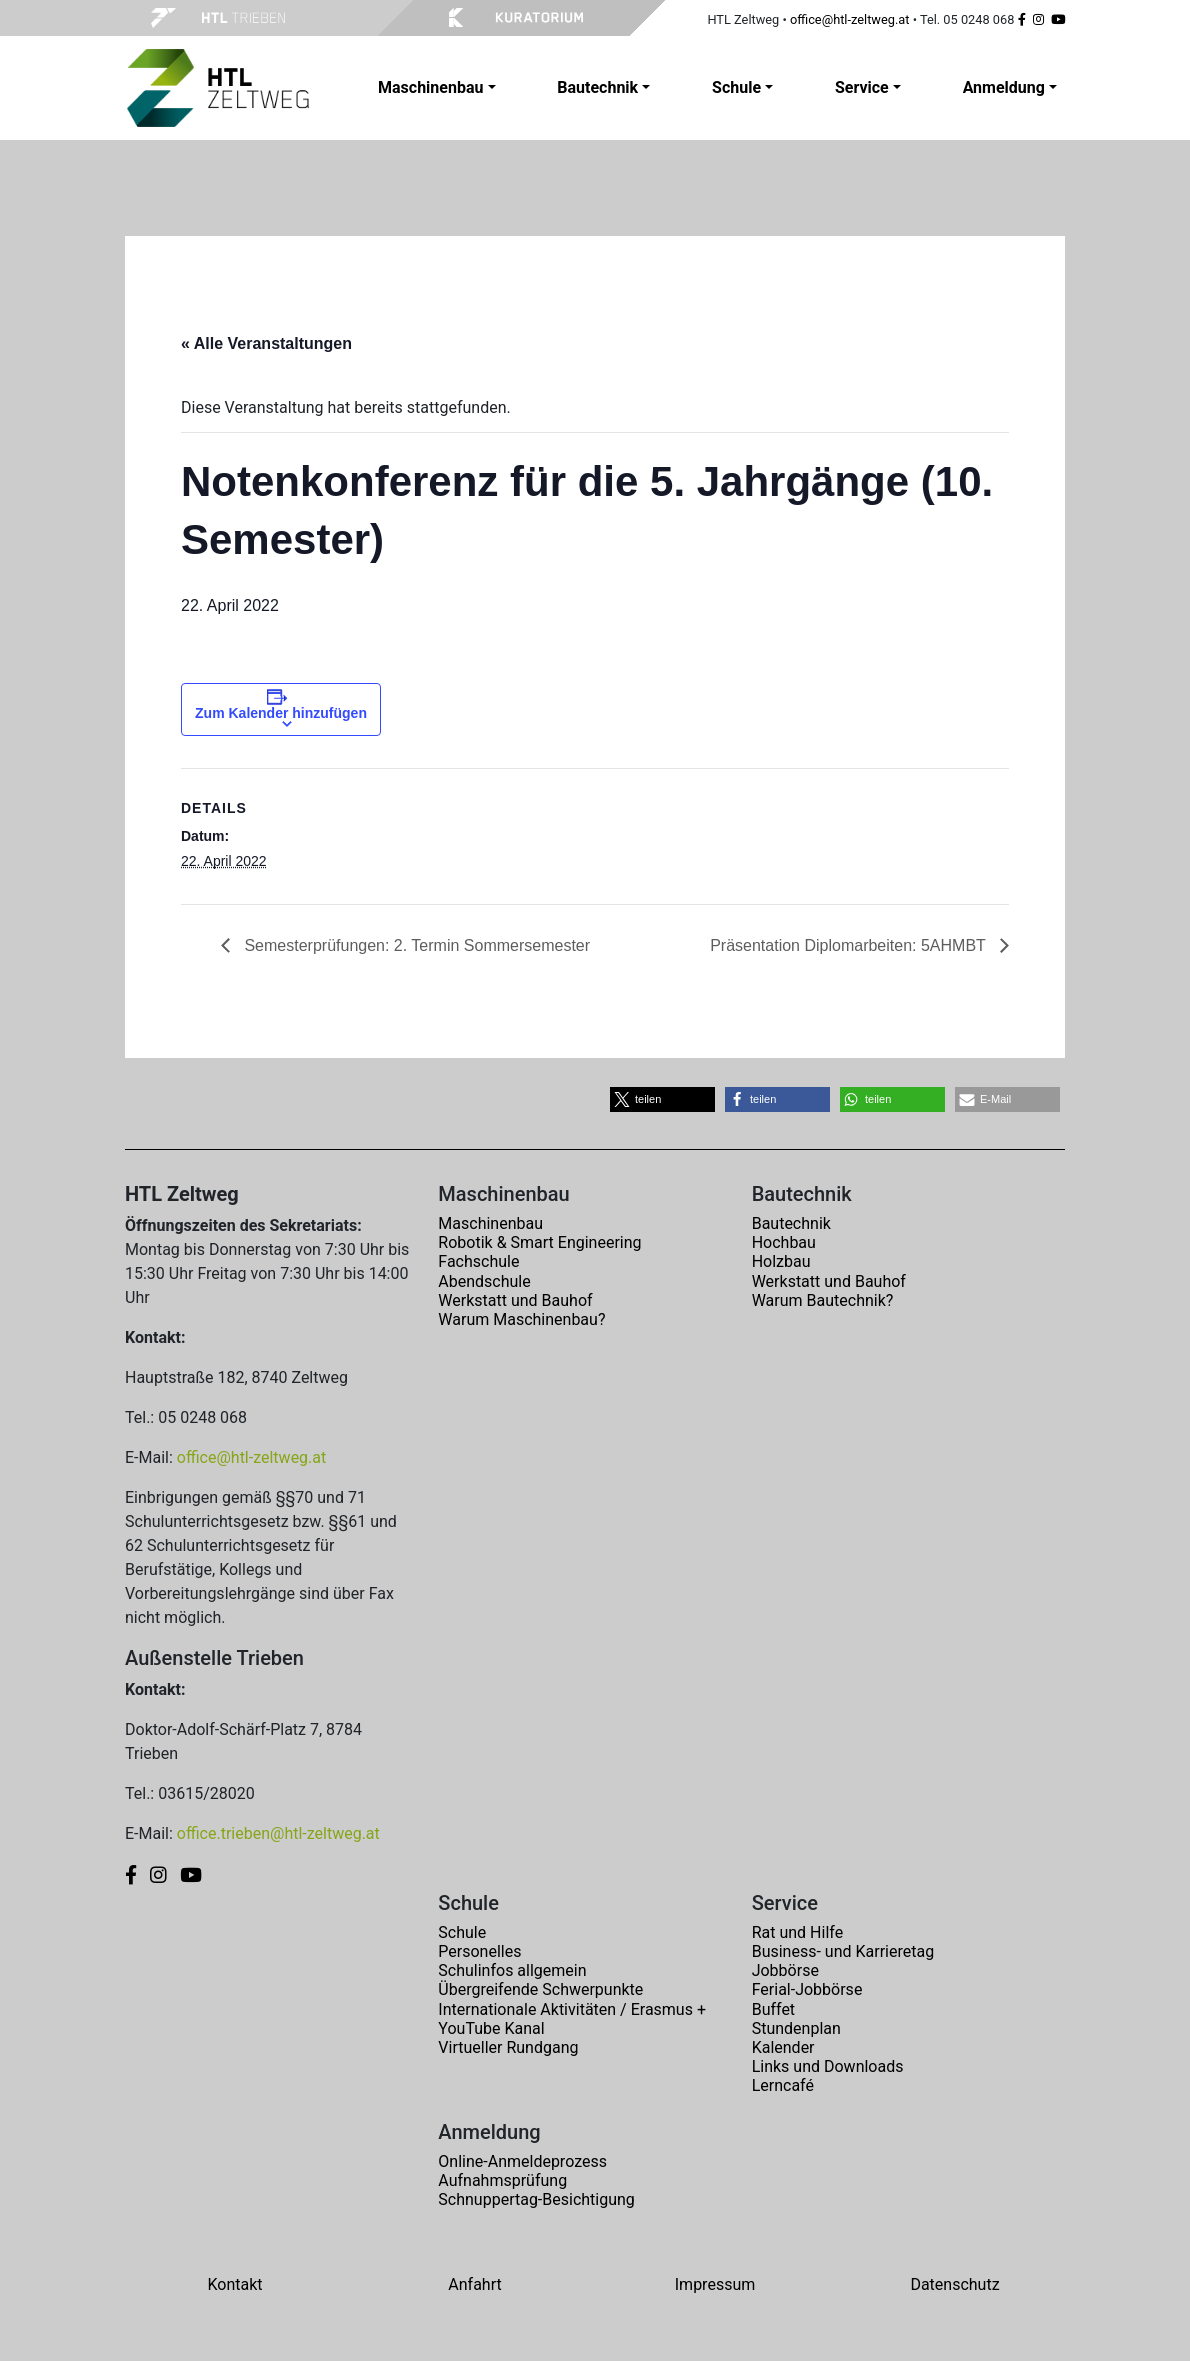 The height and width of the screenshot is (2361, 1190). I want to click on Internationale Aktivitäten / Erasmus +, so click(572, 2009).